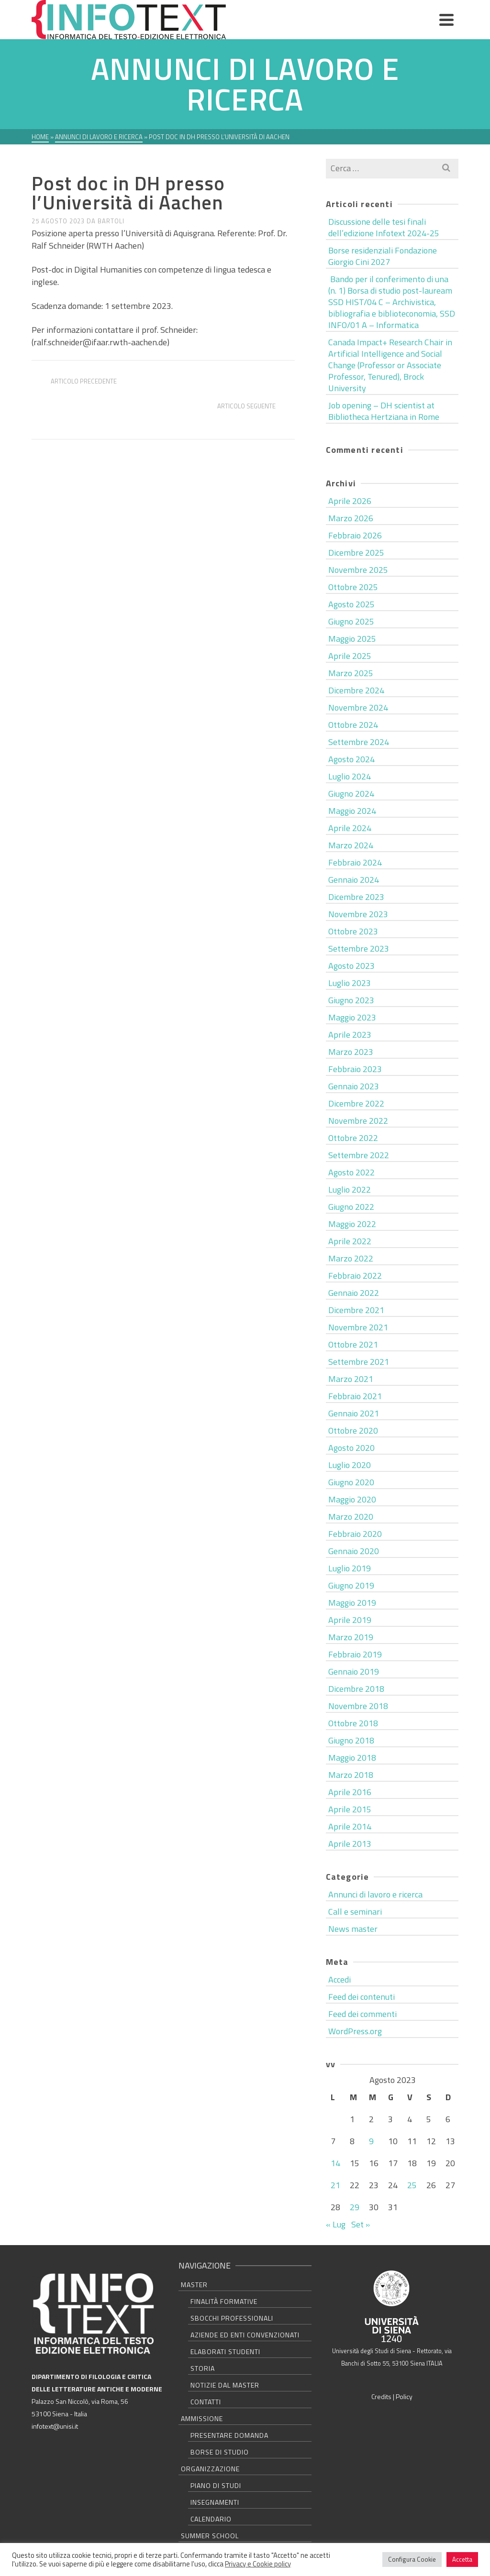  I want to click on Maggio 2019, so click(352, 1602).